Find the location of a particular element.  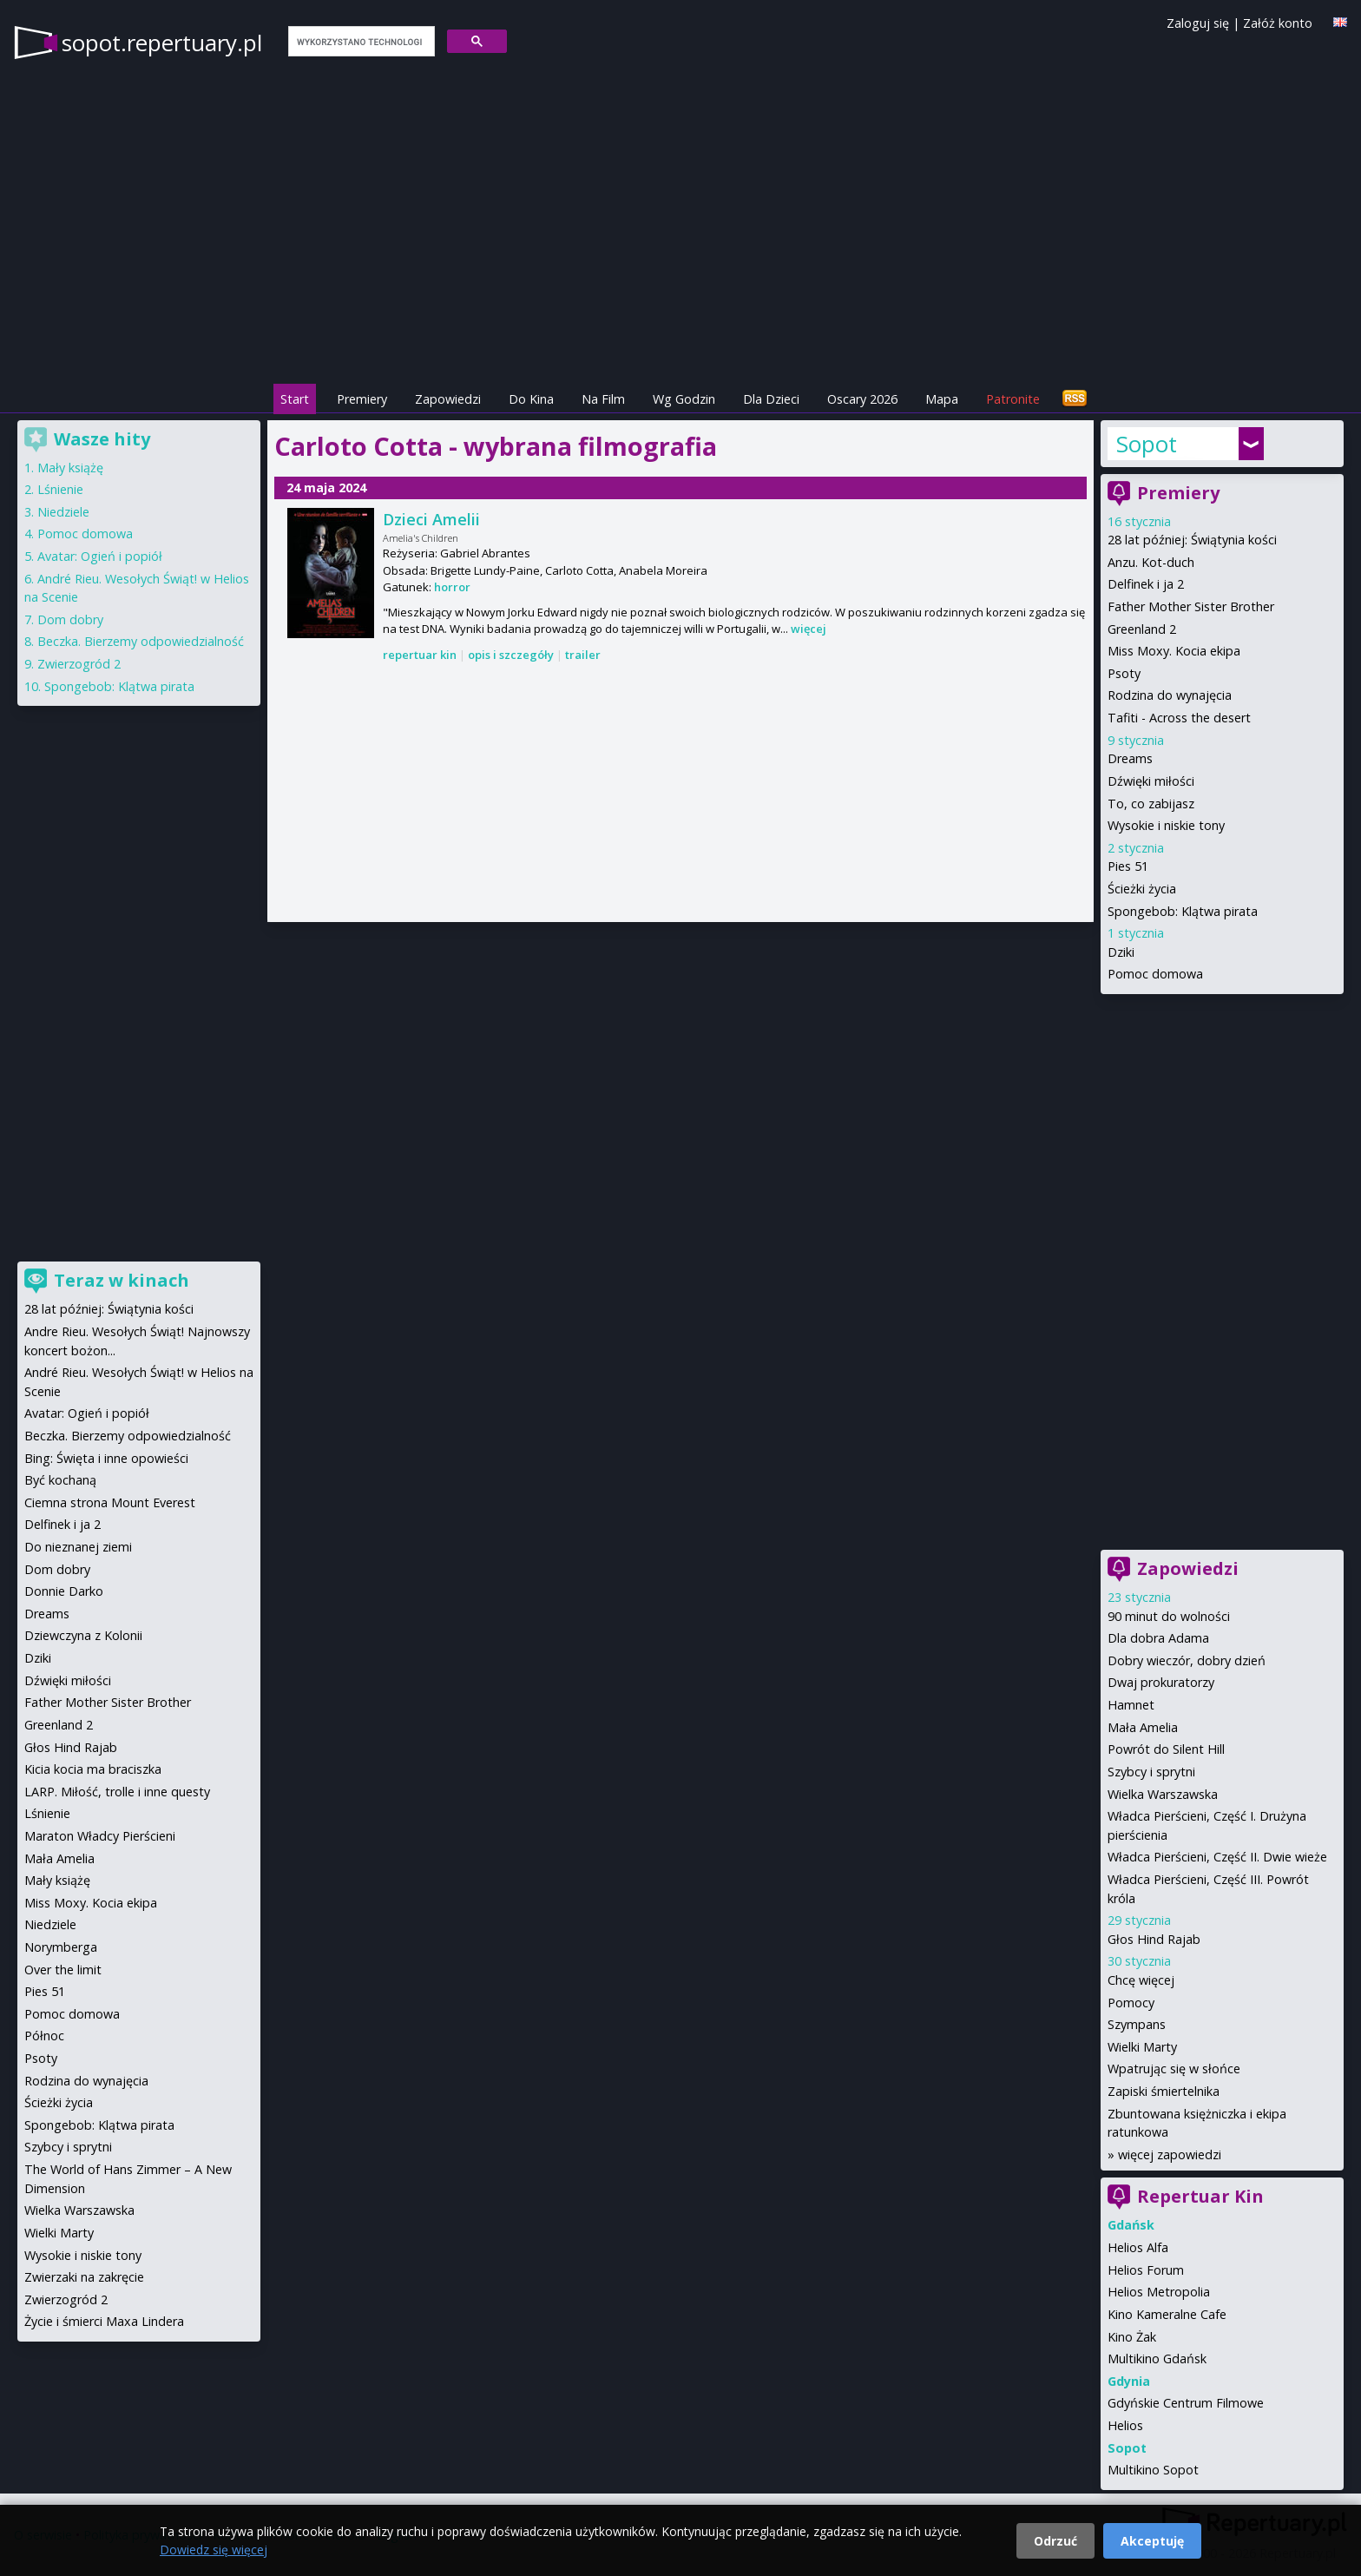

Życie i śmierci Maxa Lindera is located at coordinates (104, 2321).